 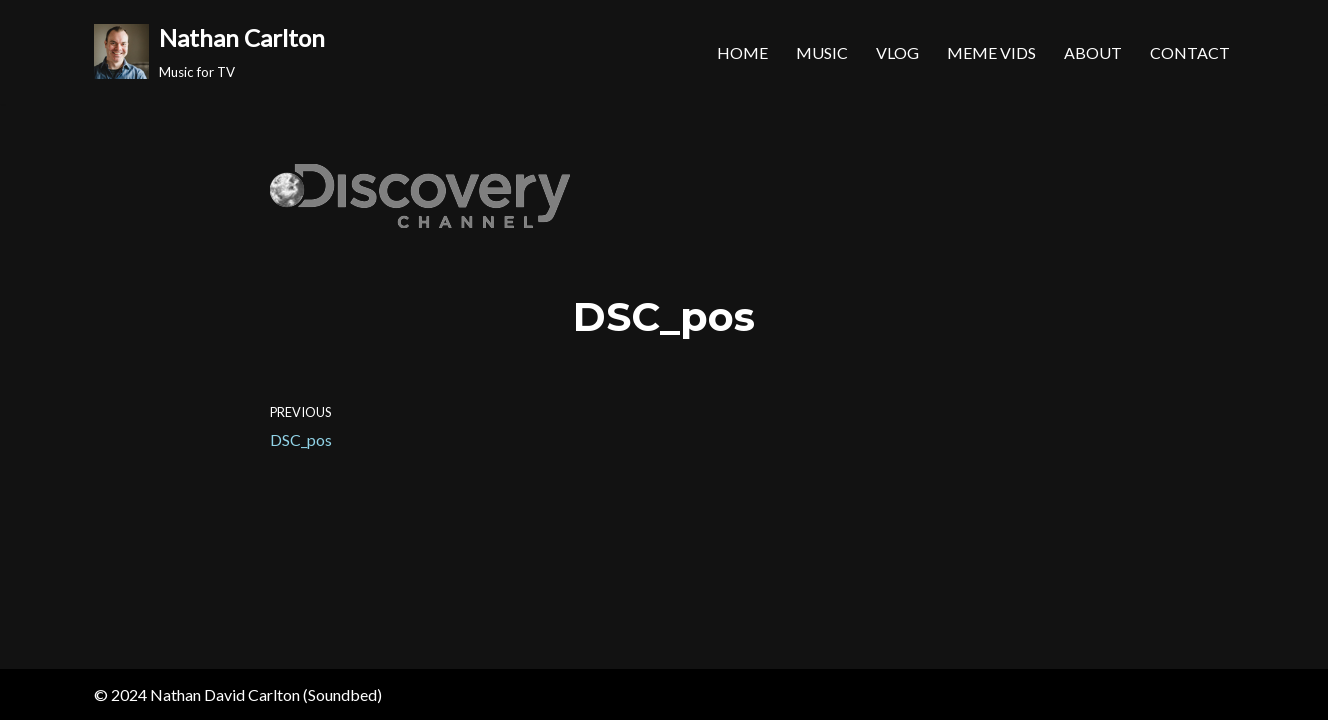 What do you see at coordinates (742, 52) in the screenshot?
I see `Home` at bounding box center [742, 52].